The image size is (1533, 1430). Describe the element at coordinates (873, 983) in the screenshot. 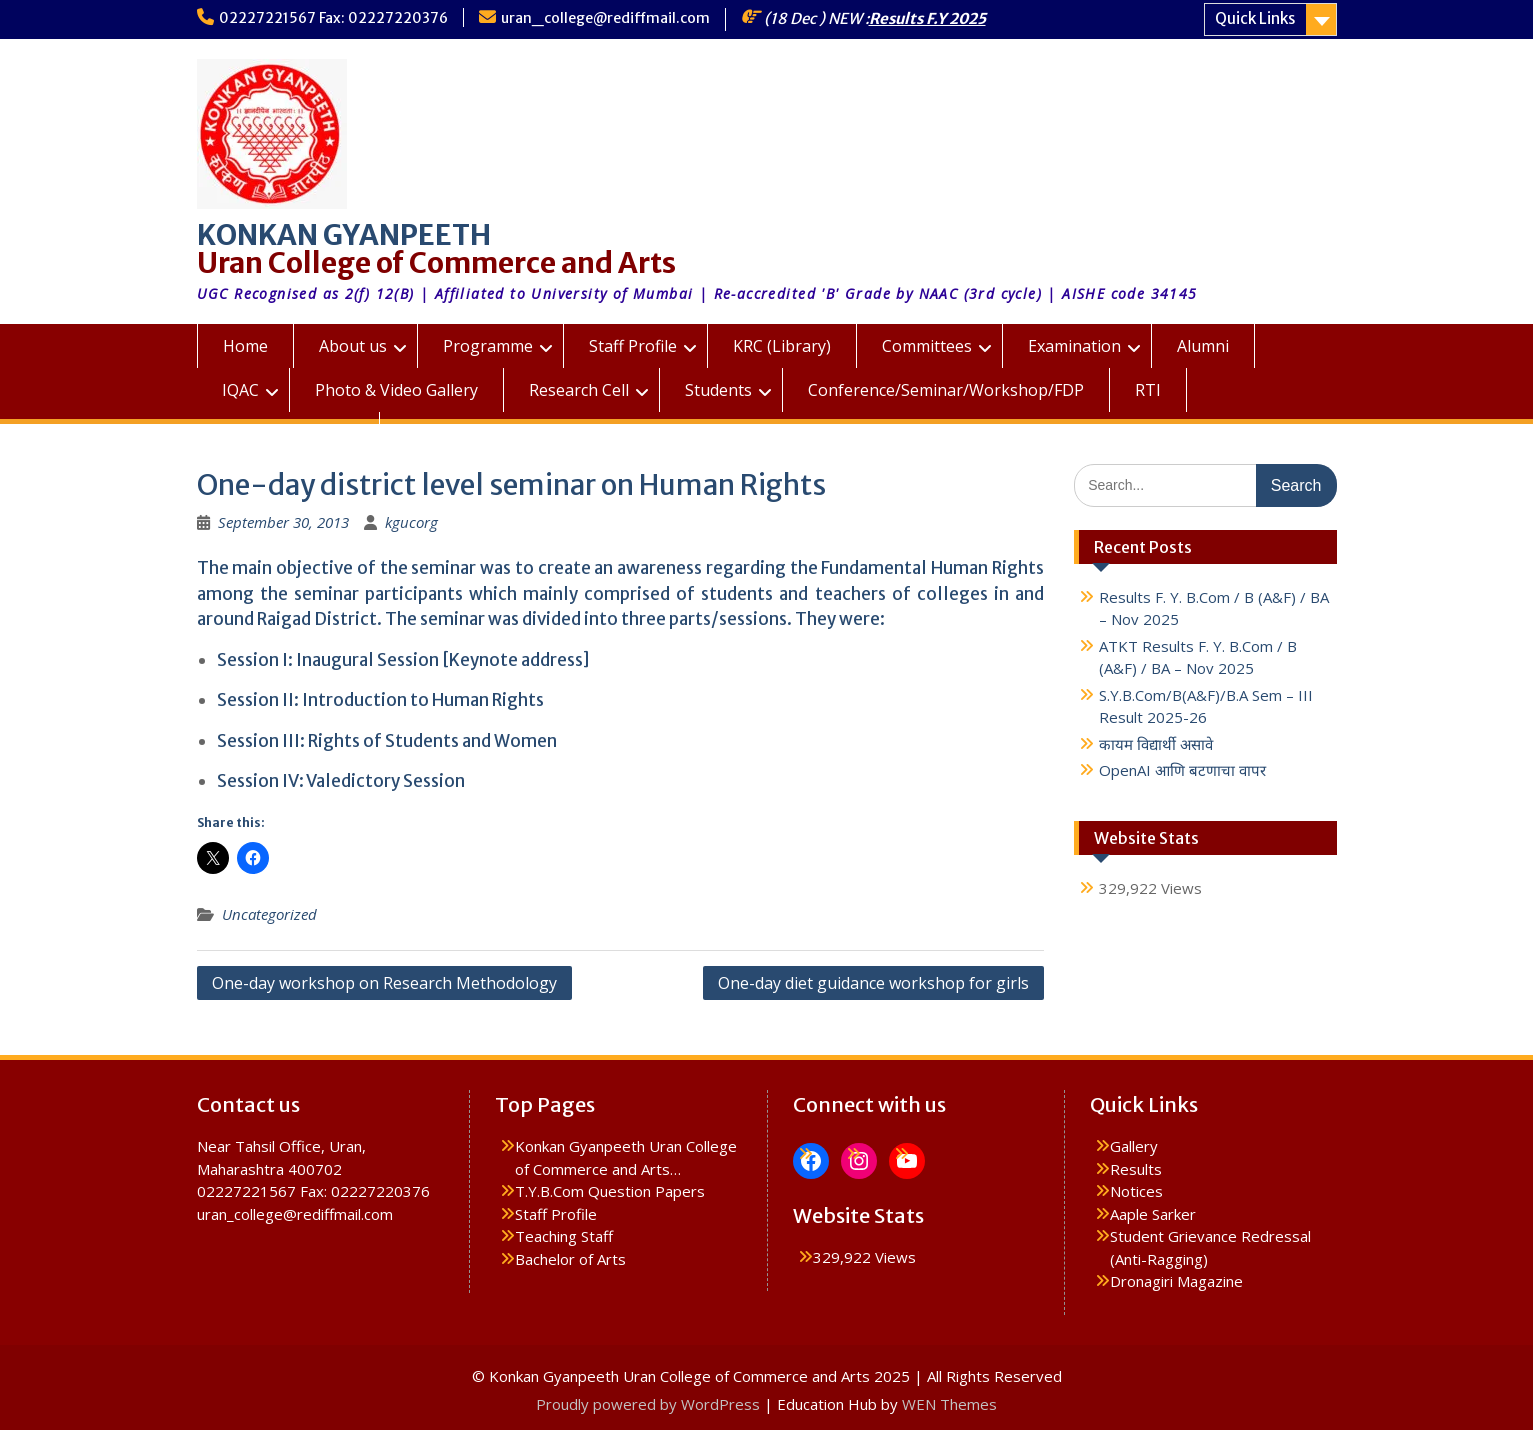

I see `One-day diet guidance workshop for girls` at that location.